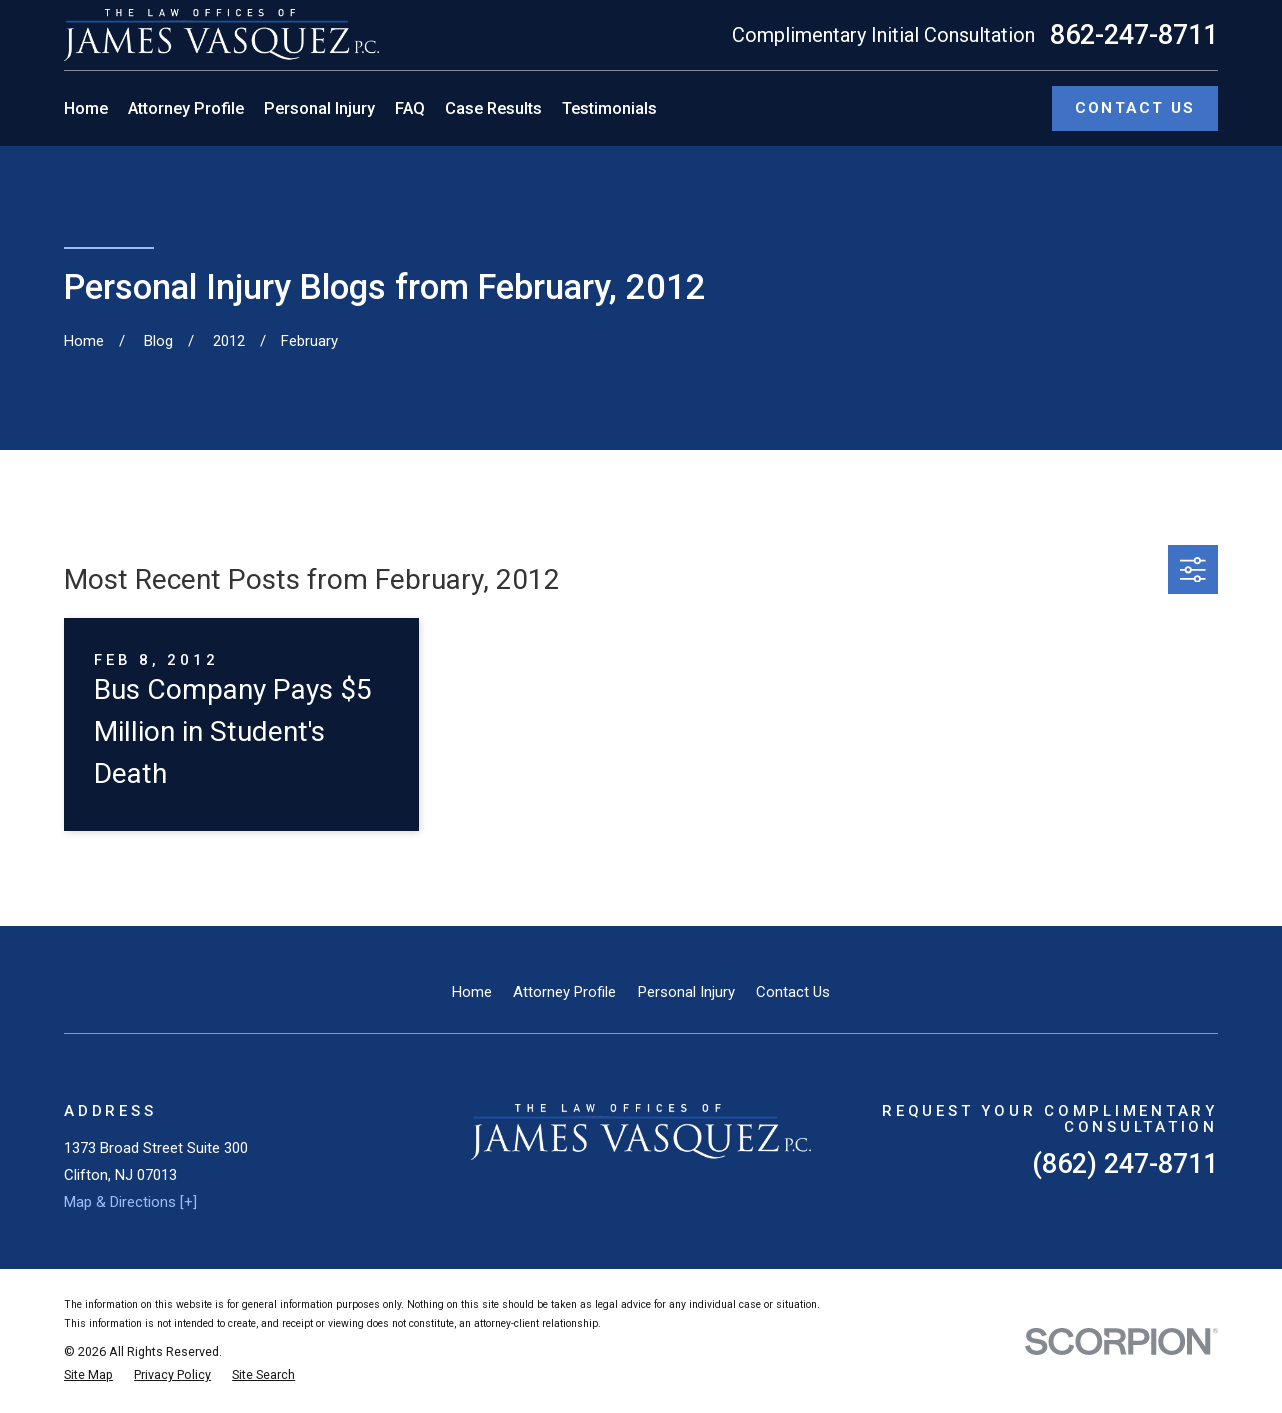  What do you see at coordinates (793, 992) in the screenshot?
I see `Contact Us` at bounding box center [793, 992].